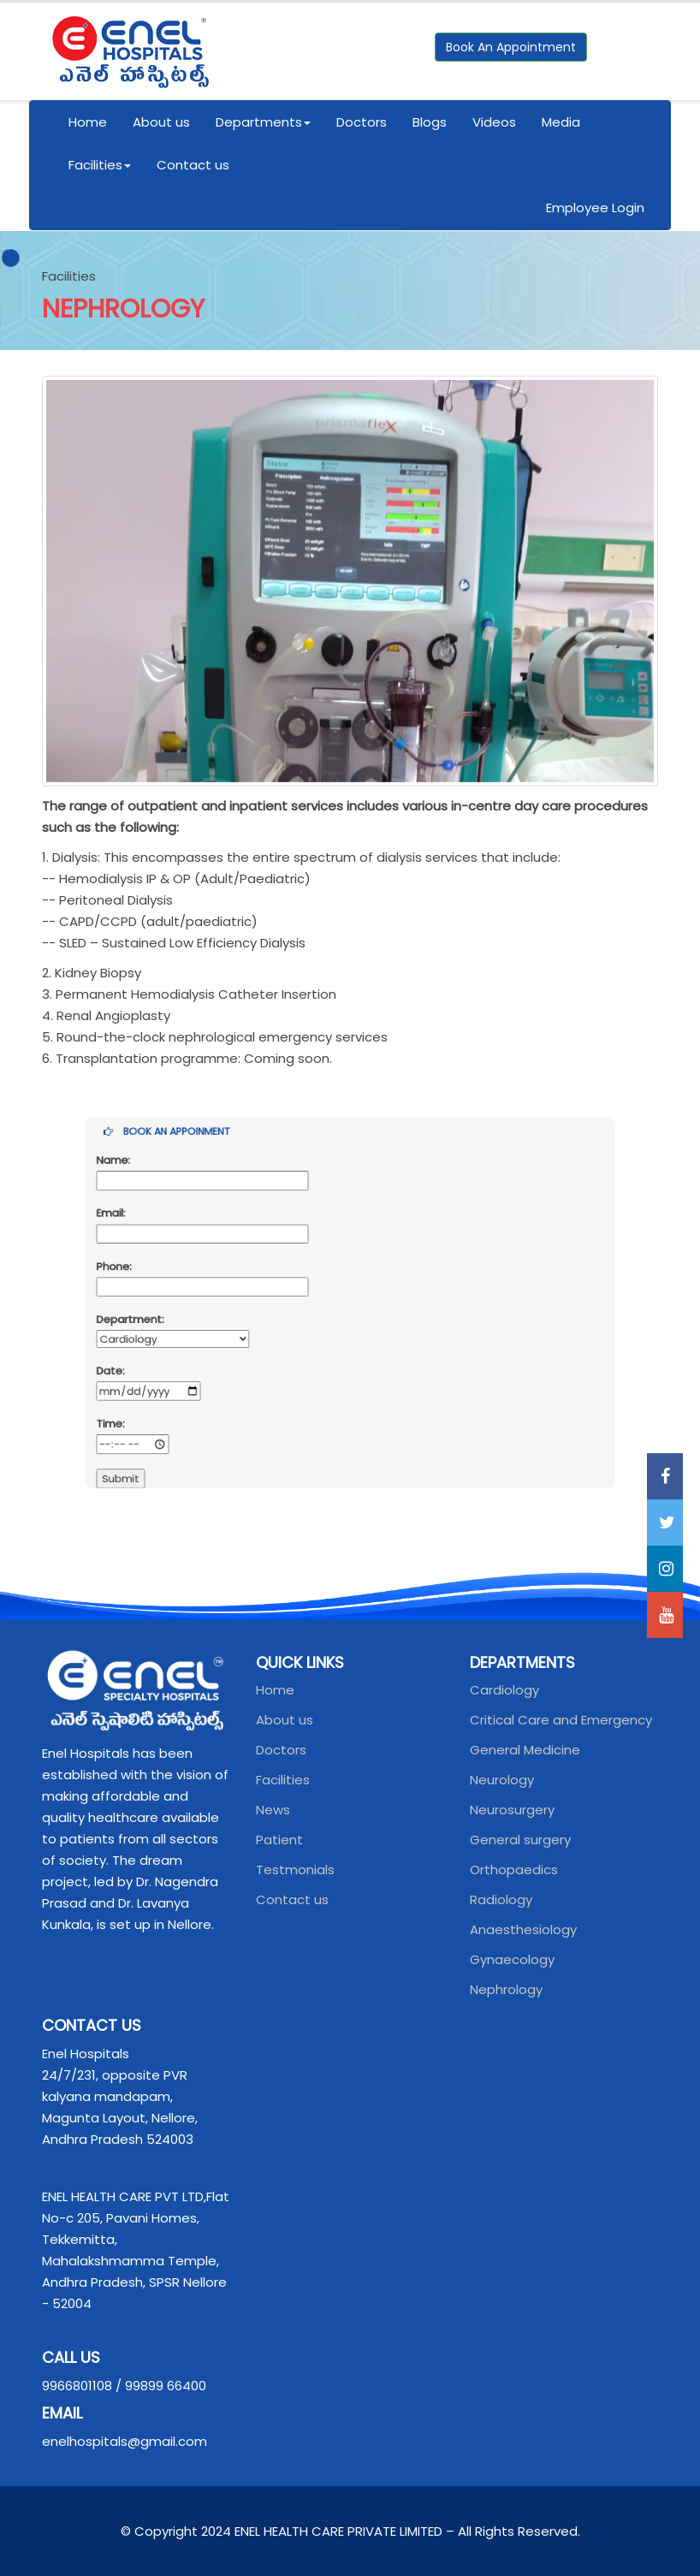 The height and width of the screenshot is (2576, 700). I want to click on Critical Care and Emergency, so click(561, 1720).